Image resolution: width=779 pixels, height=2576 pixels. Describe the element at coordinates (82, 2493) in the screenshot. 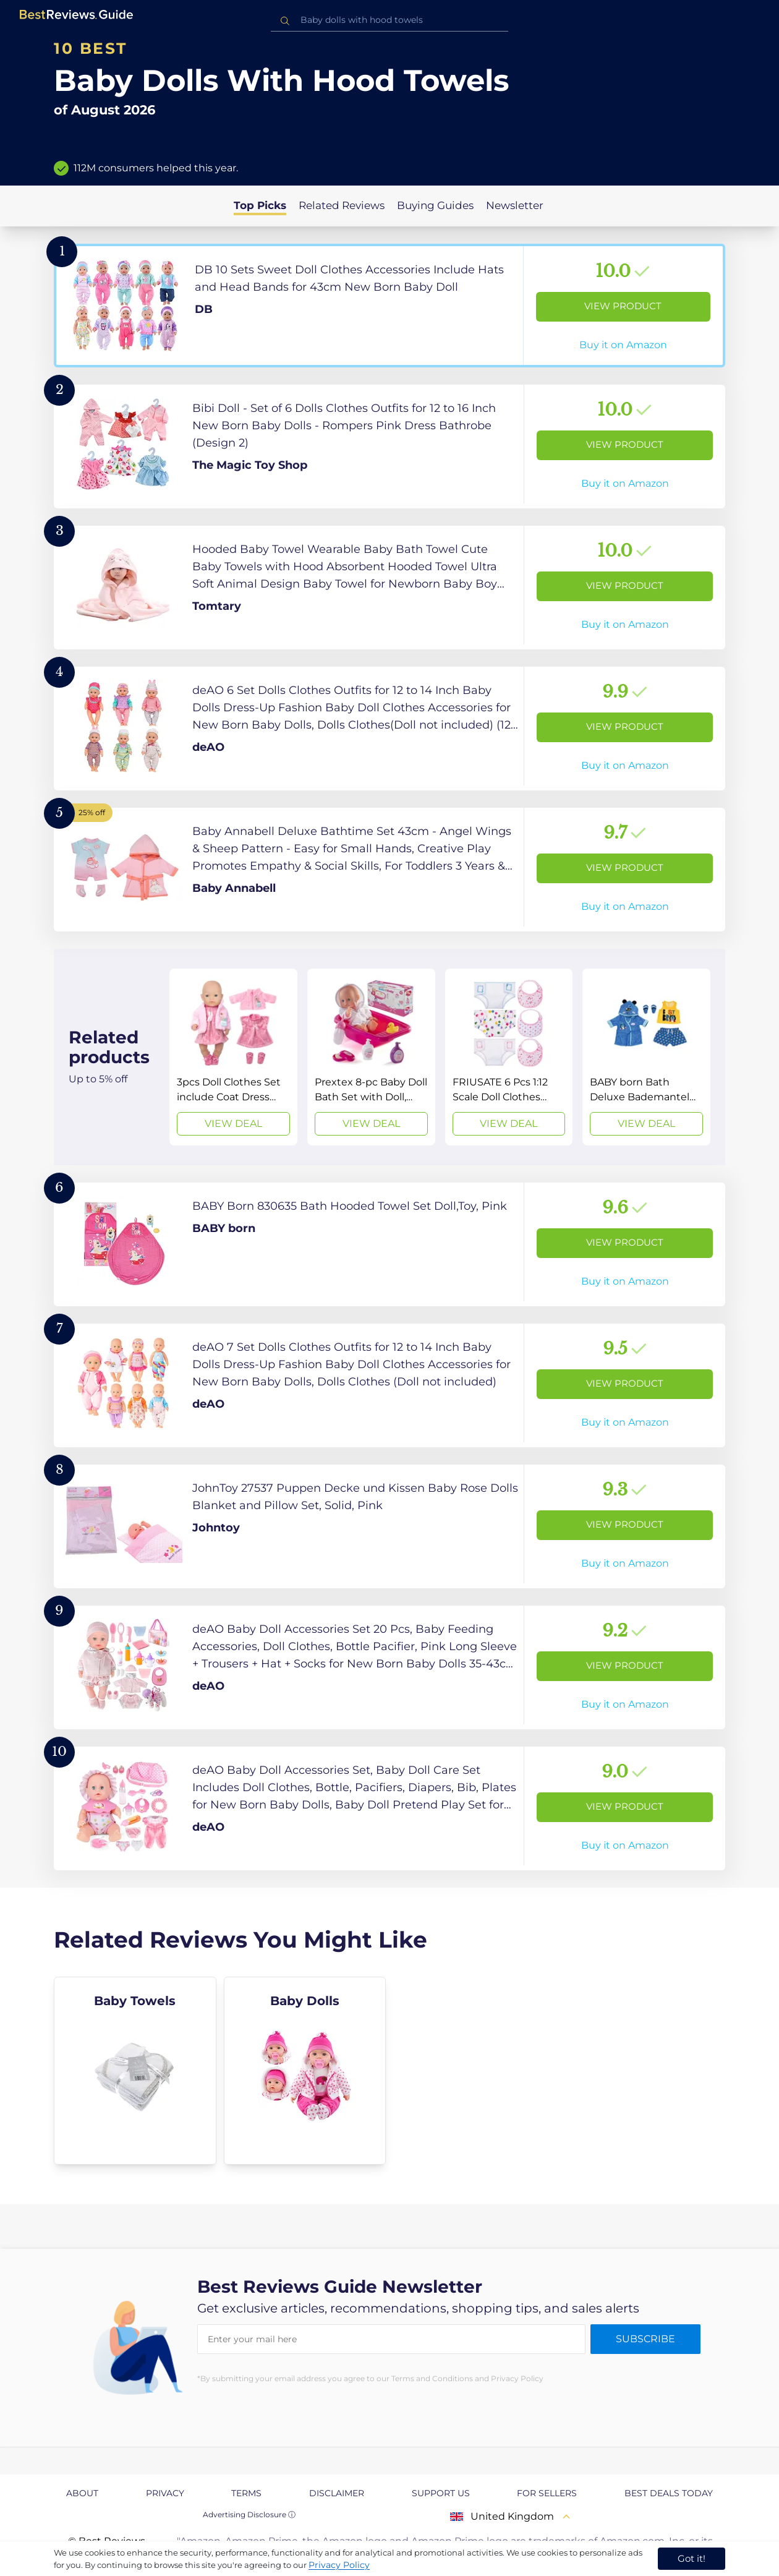

I see `About [explore About page]` at that location.